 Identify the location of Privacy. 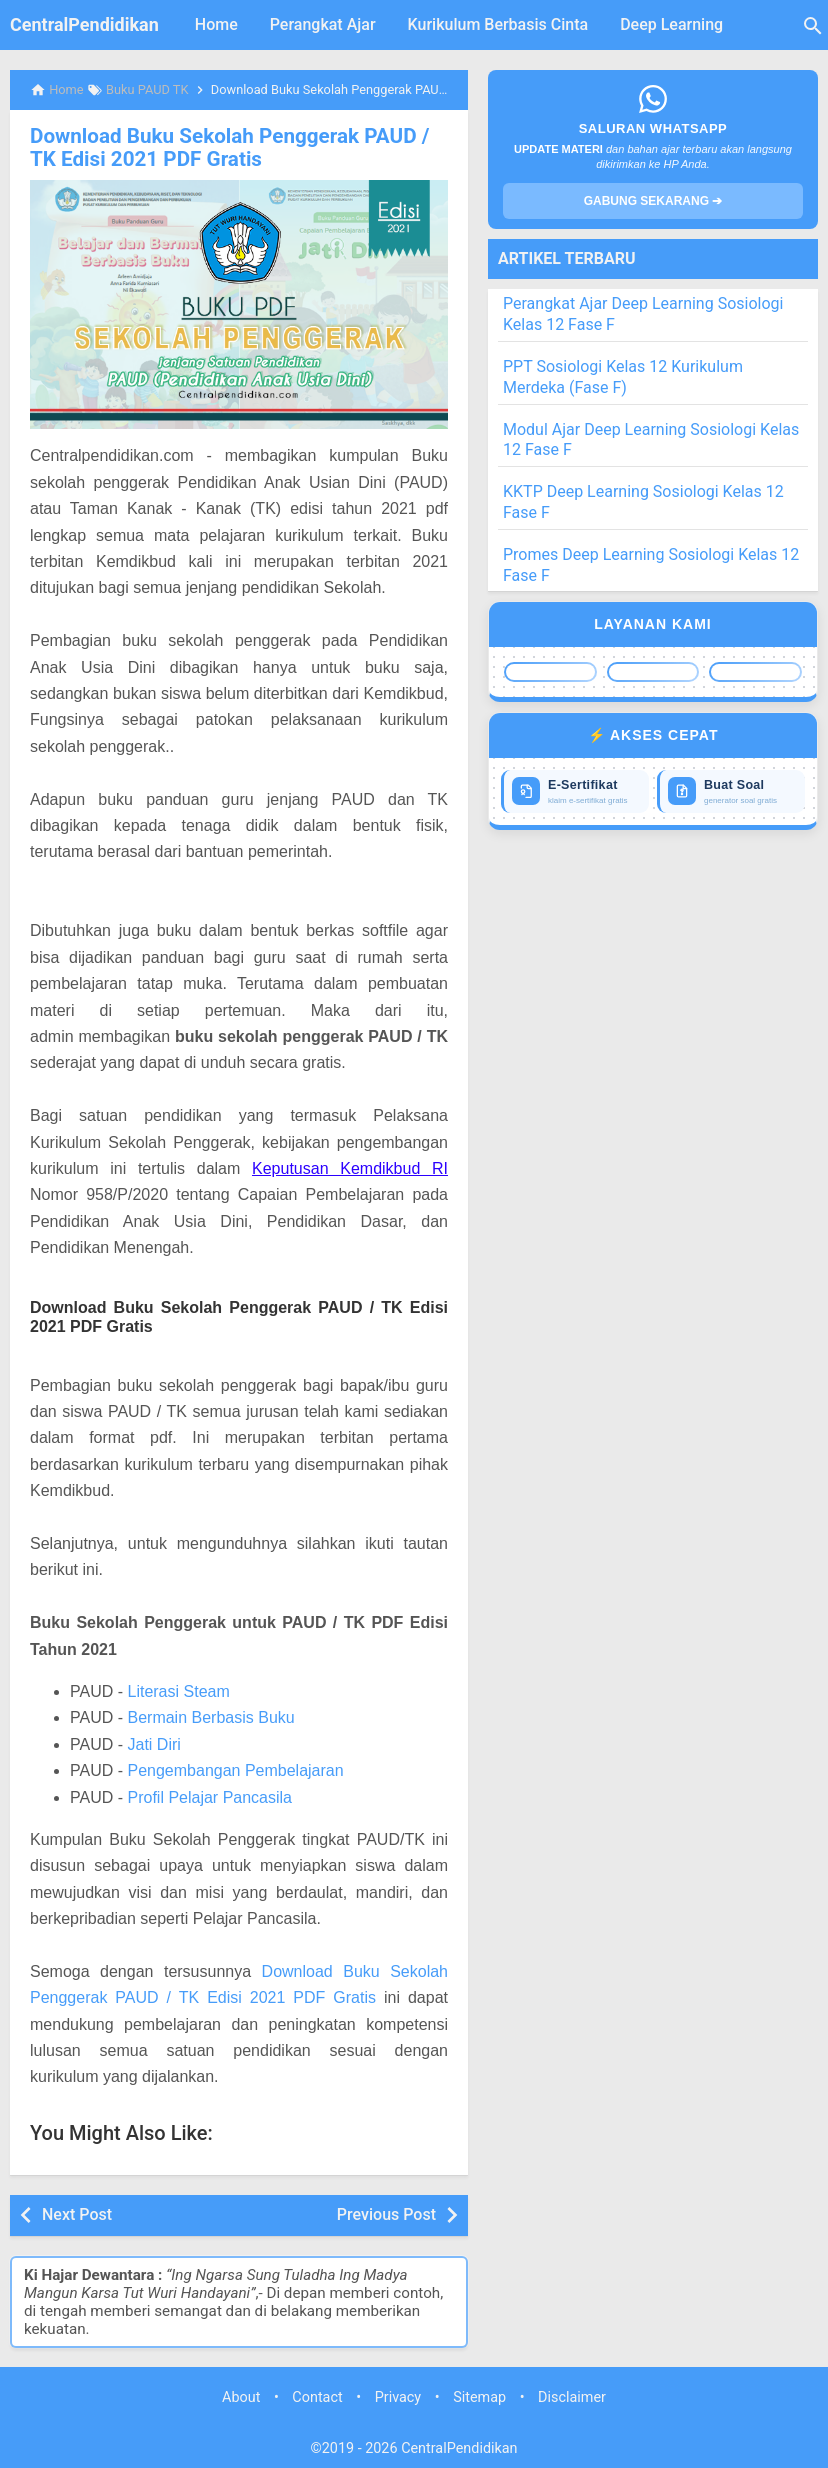
(398, 2395).